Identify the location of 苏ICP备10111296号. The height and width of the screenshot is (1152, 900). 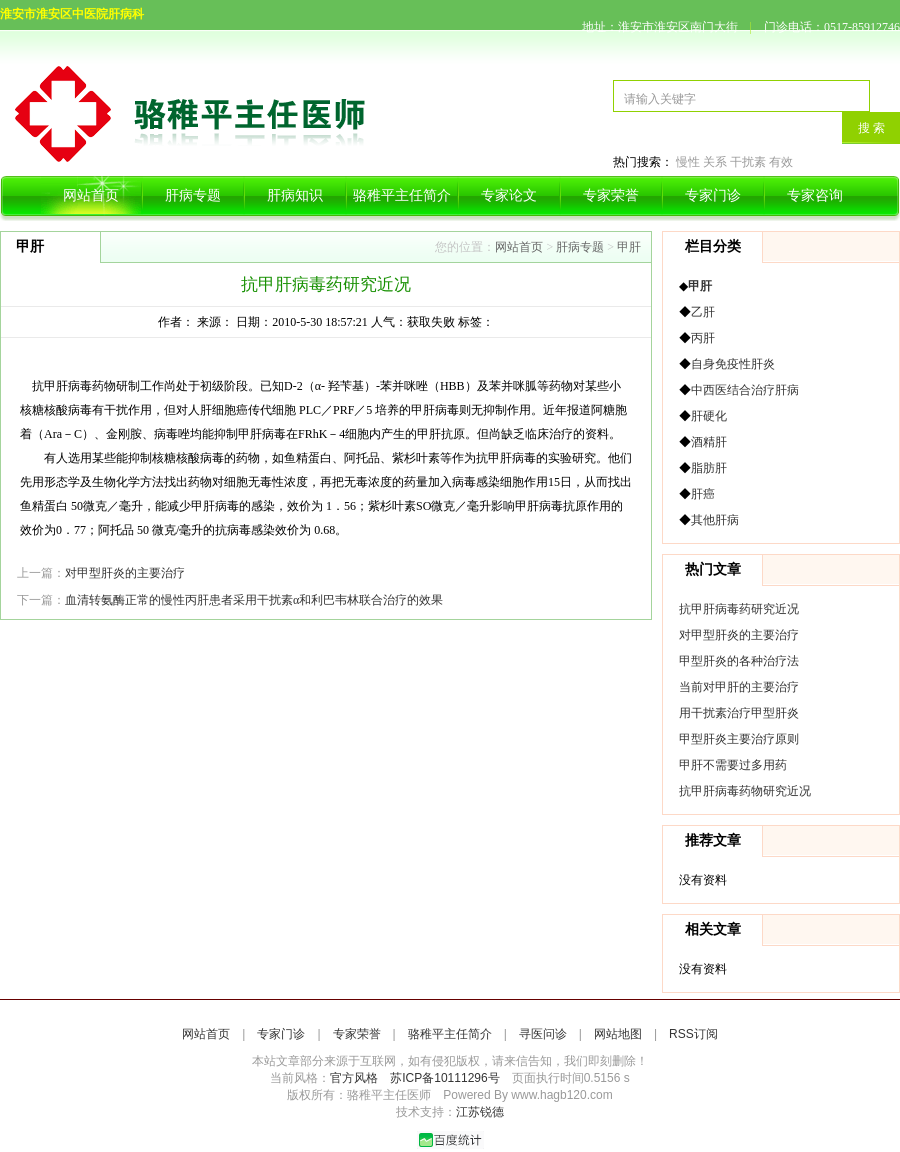
(444, 1078).